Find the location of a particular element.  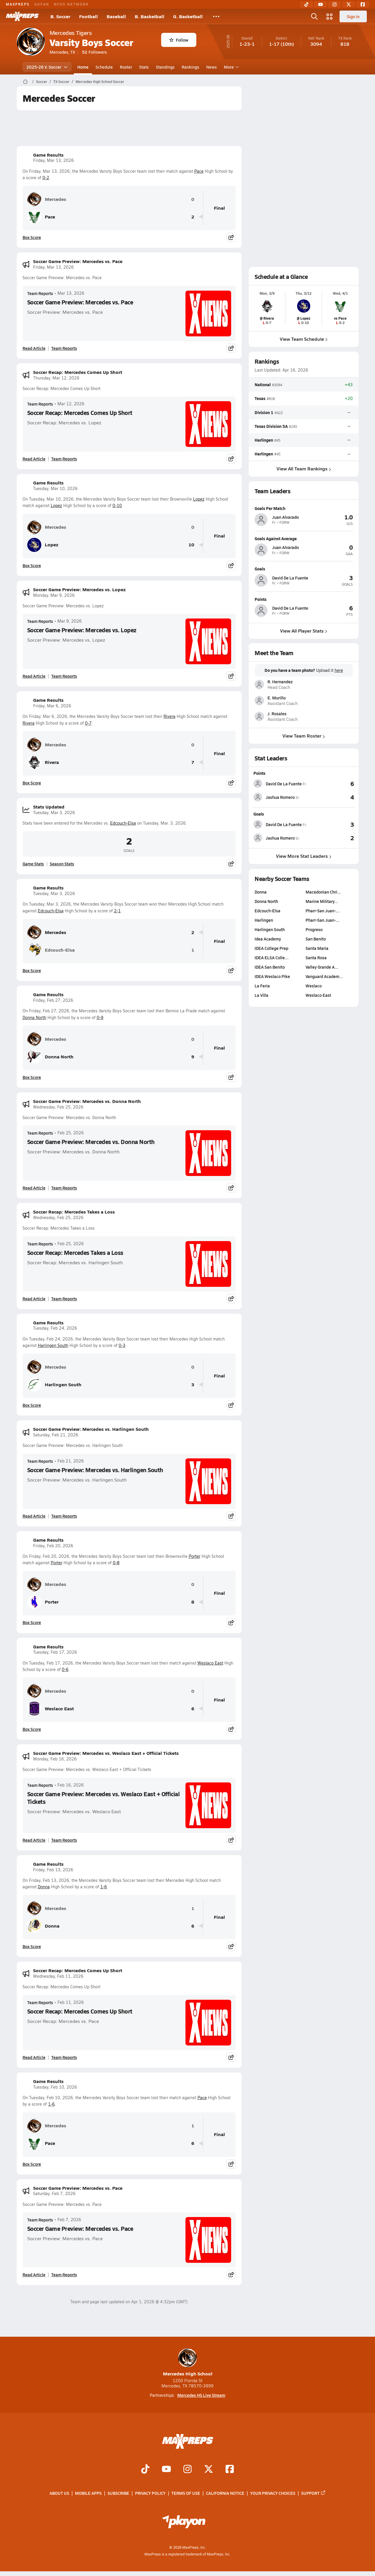

Progreso is located at coordinates (314, 929).